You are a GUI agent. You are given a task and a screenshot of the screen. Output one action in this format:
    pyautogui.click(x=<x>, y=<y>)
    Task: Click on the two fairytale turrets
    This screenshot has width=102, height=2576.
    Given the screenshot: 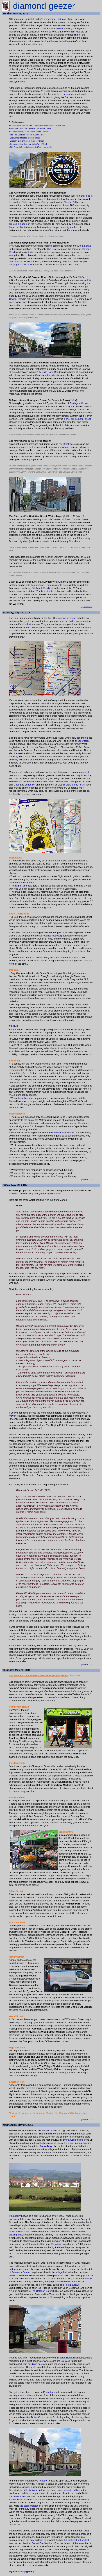 What is the action you would take?
    pyautogui.click(x=73, y=2139)
    